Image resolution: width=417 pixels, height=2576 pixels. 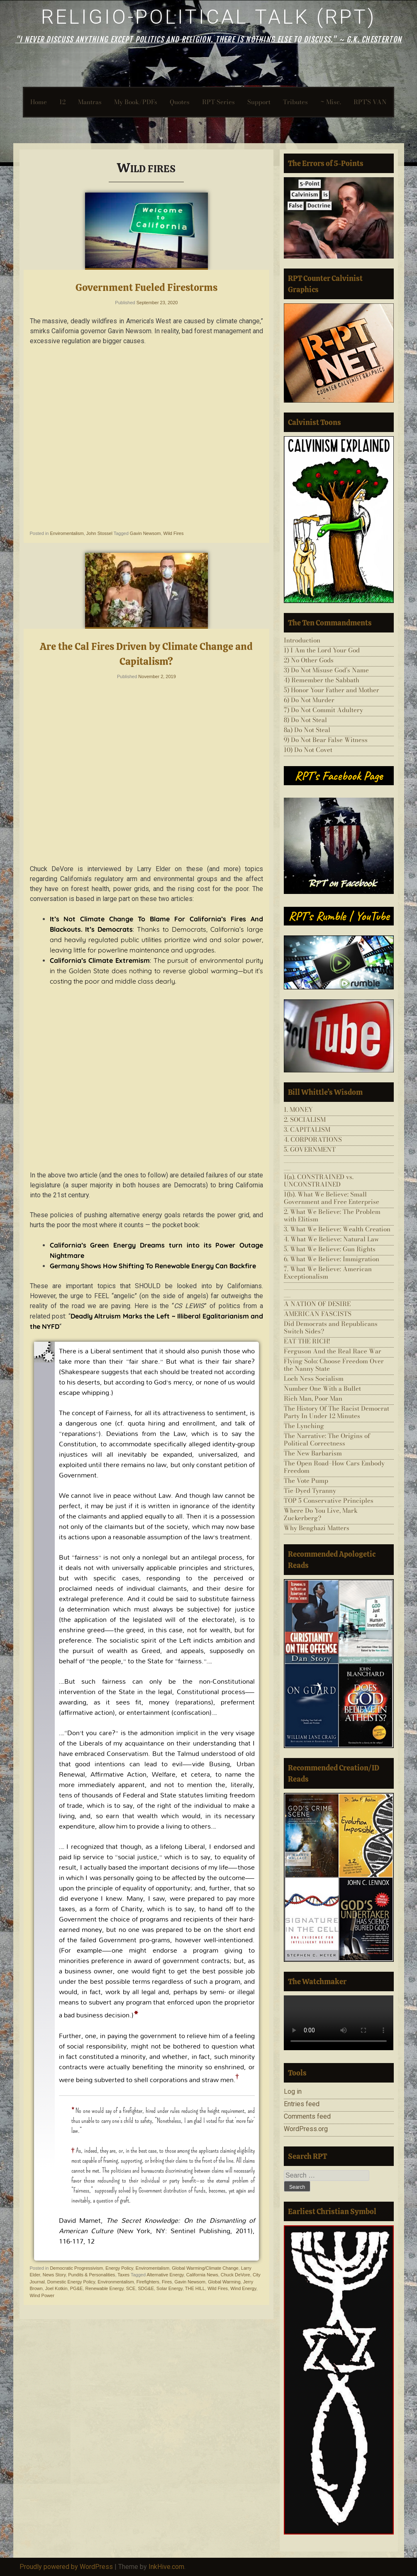 I want to click on THE HILL, so click(x=195, y=2288).